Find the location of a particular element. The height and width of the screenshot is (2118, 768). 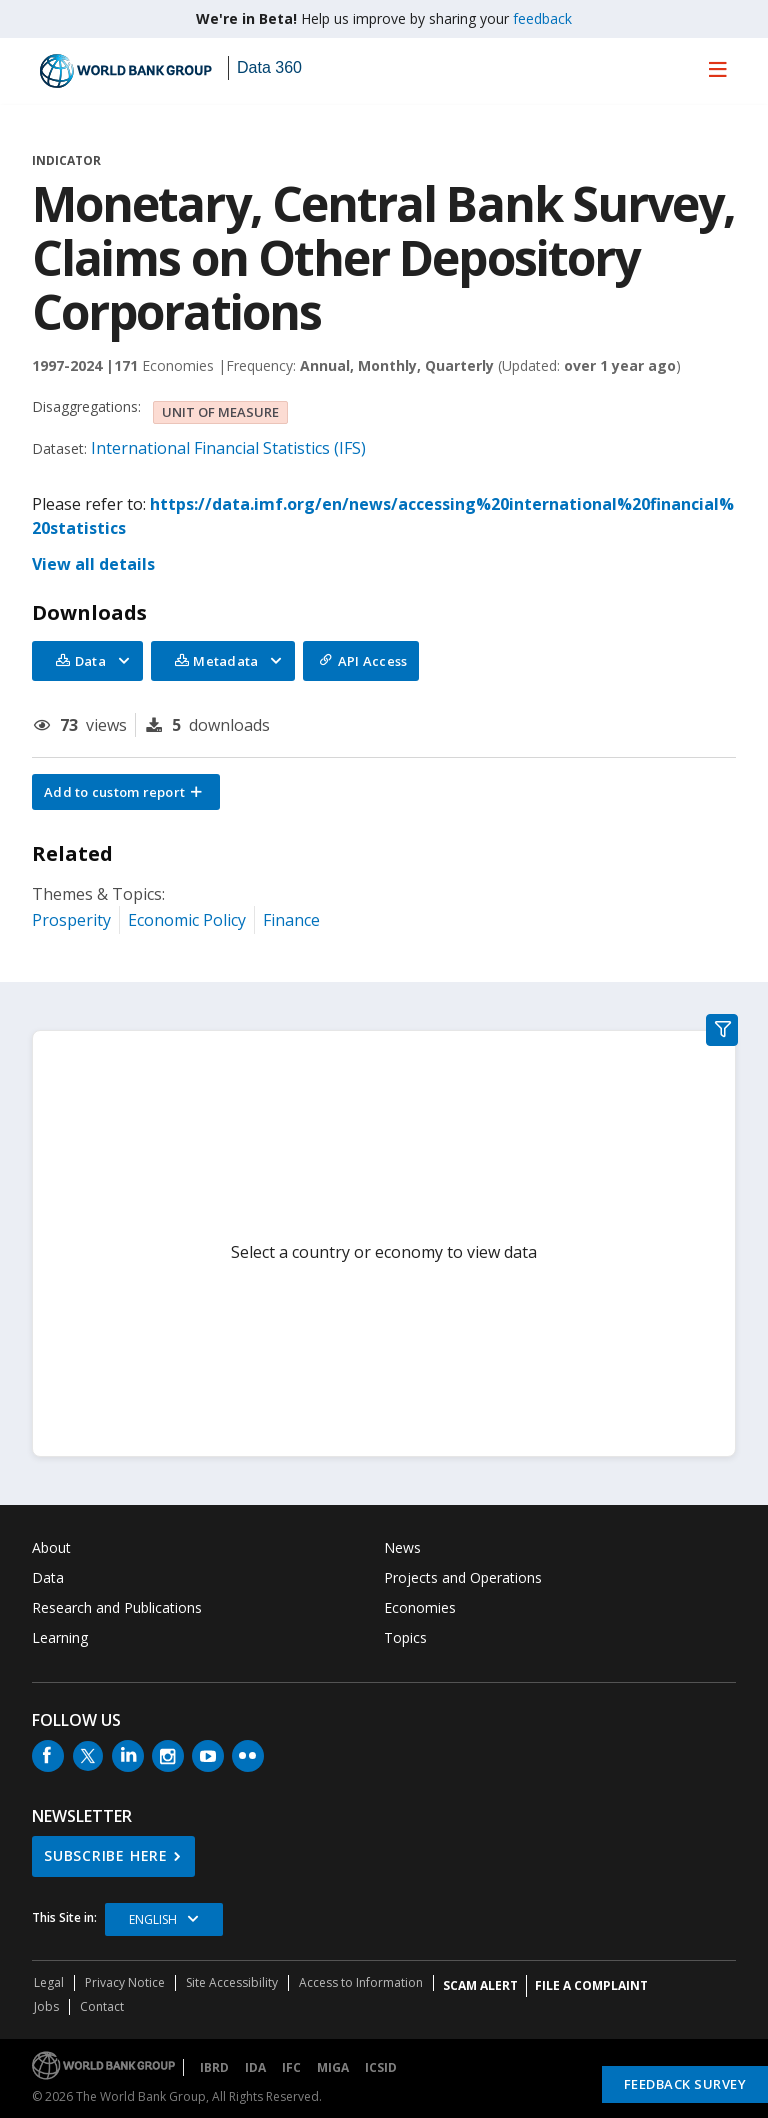

File a Complaint is located at coordinates (591, 1985).